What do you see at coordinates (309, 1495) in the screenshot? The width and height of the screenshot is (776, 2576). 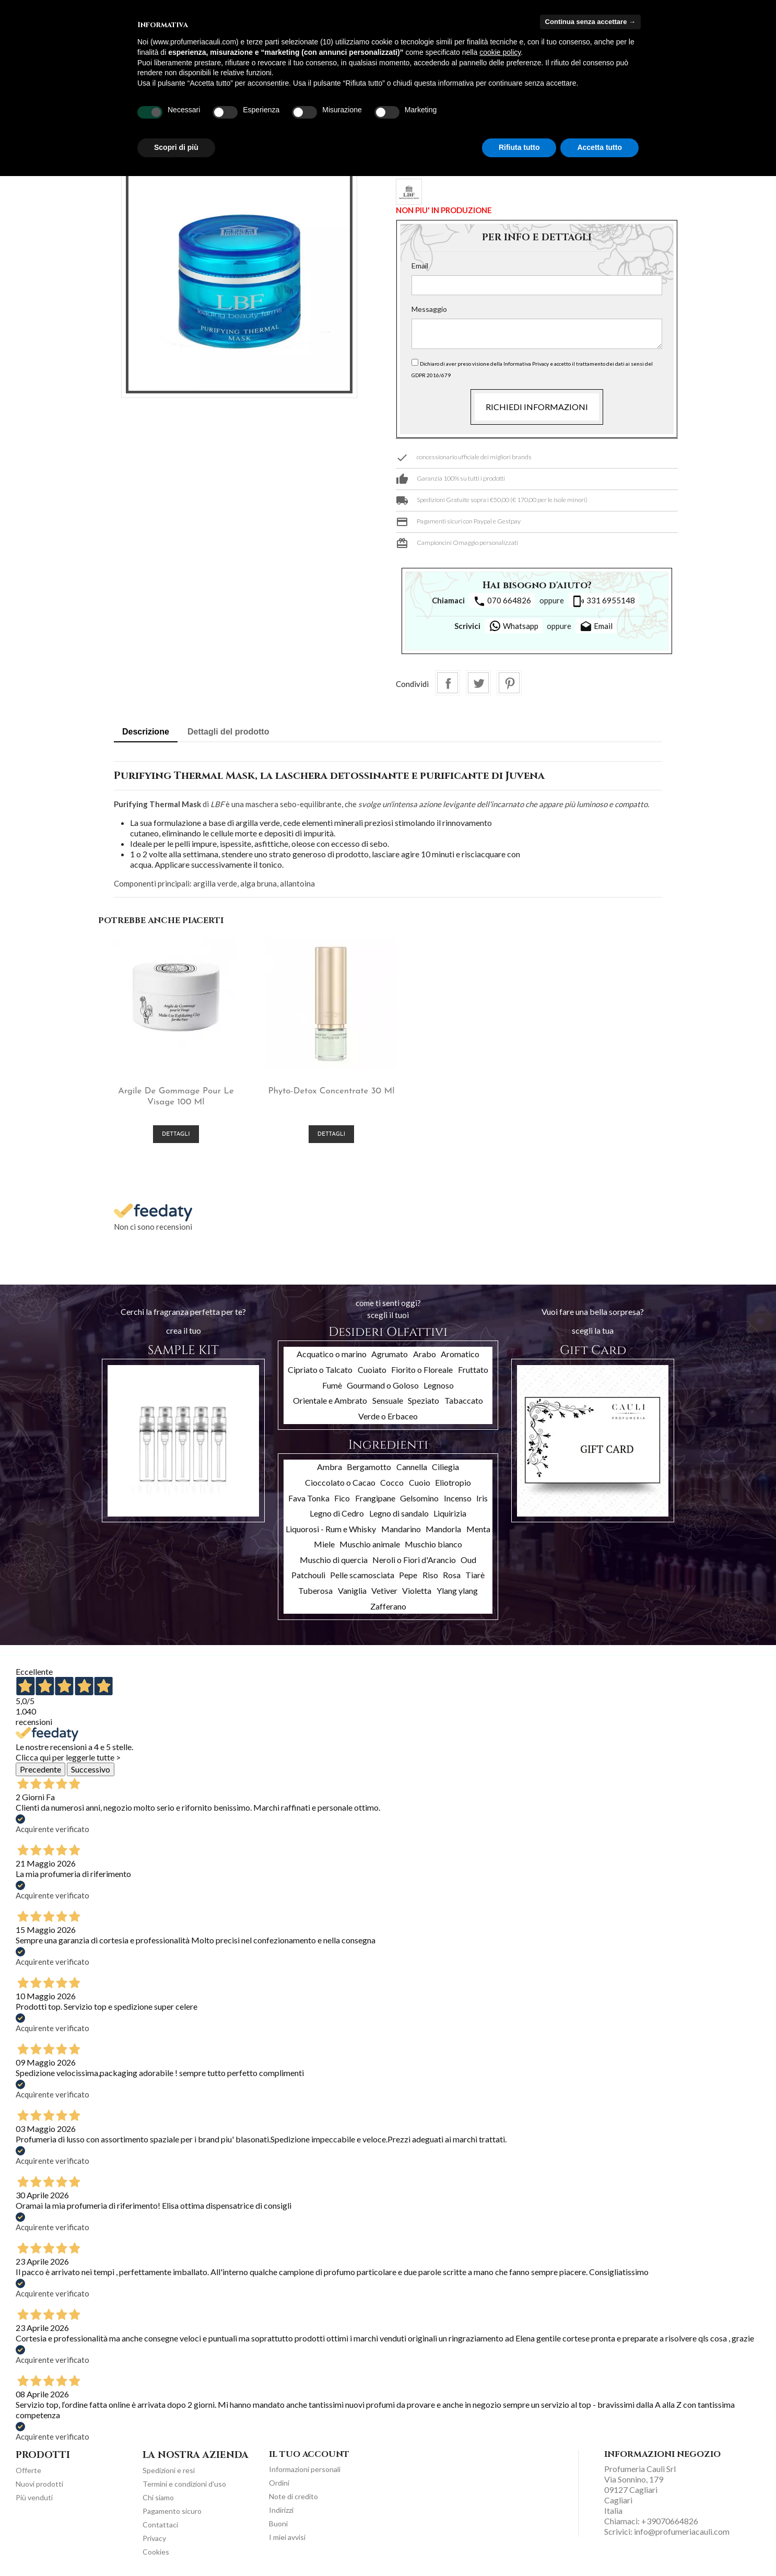 I see `Fava Tonka` at bounding box center [309, 1495].